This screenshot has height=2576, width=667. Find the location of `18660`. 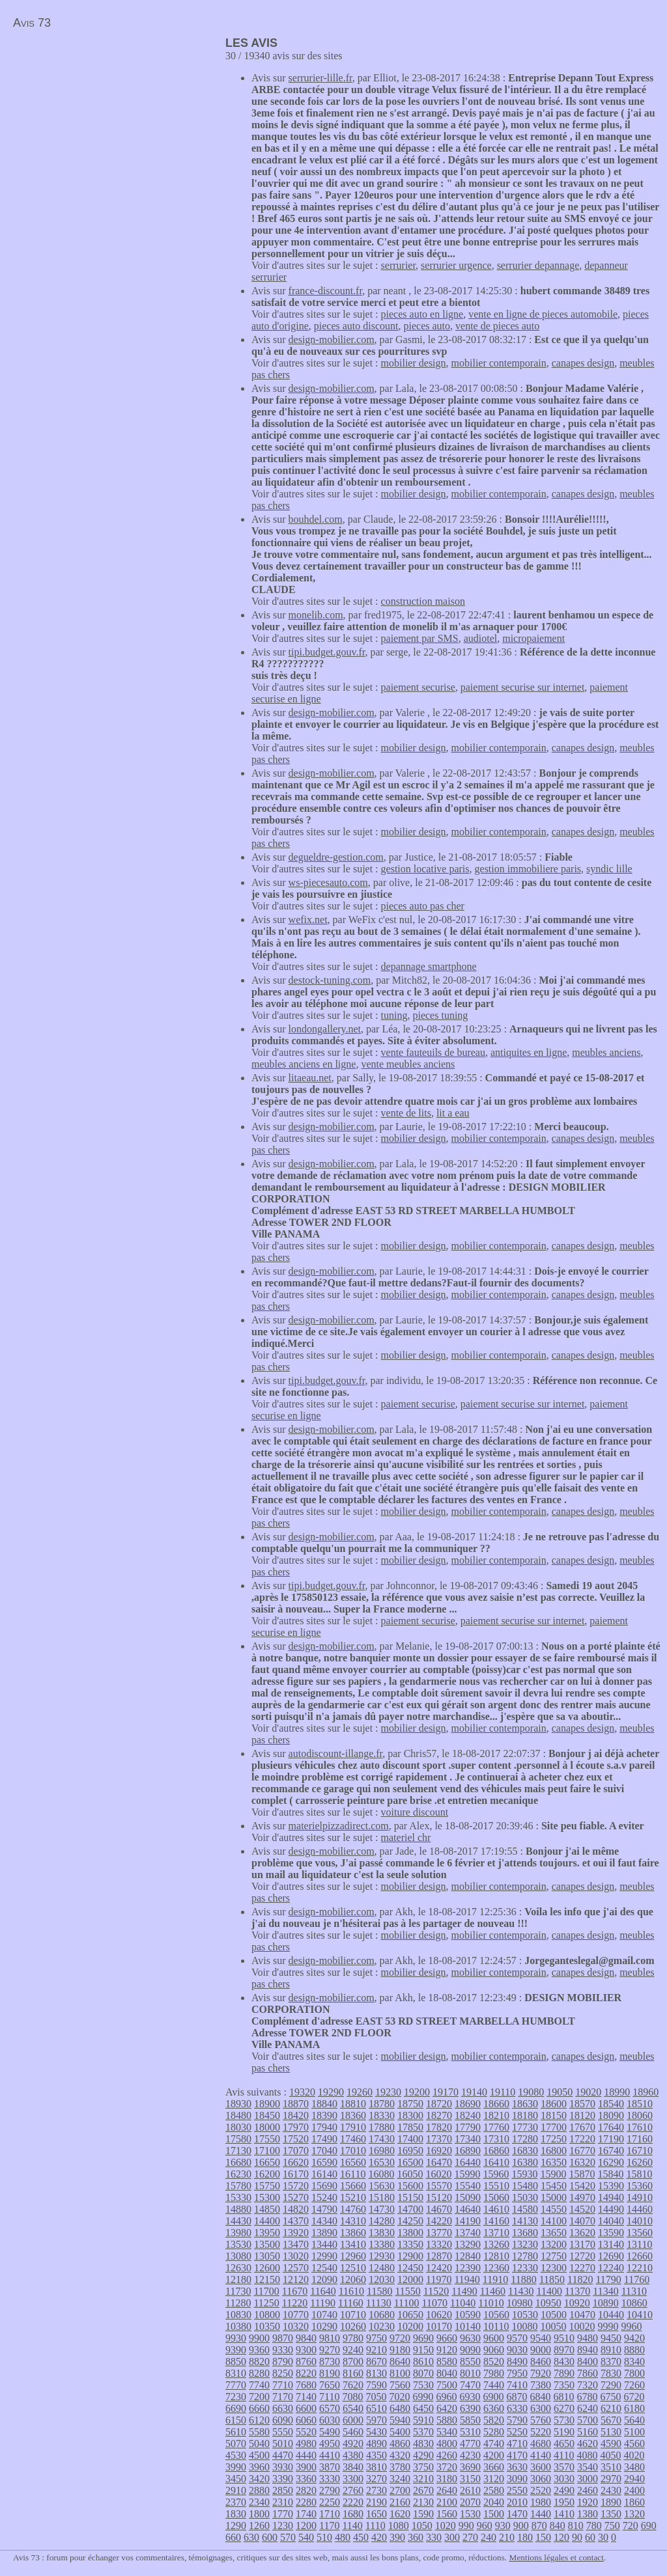

18660 is located at coordinates (496, 2103).